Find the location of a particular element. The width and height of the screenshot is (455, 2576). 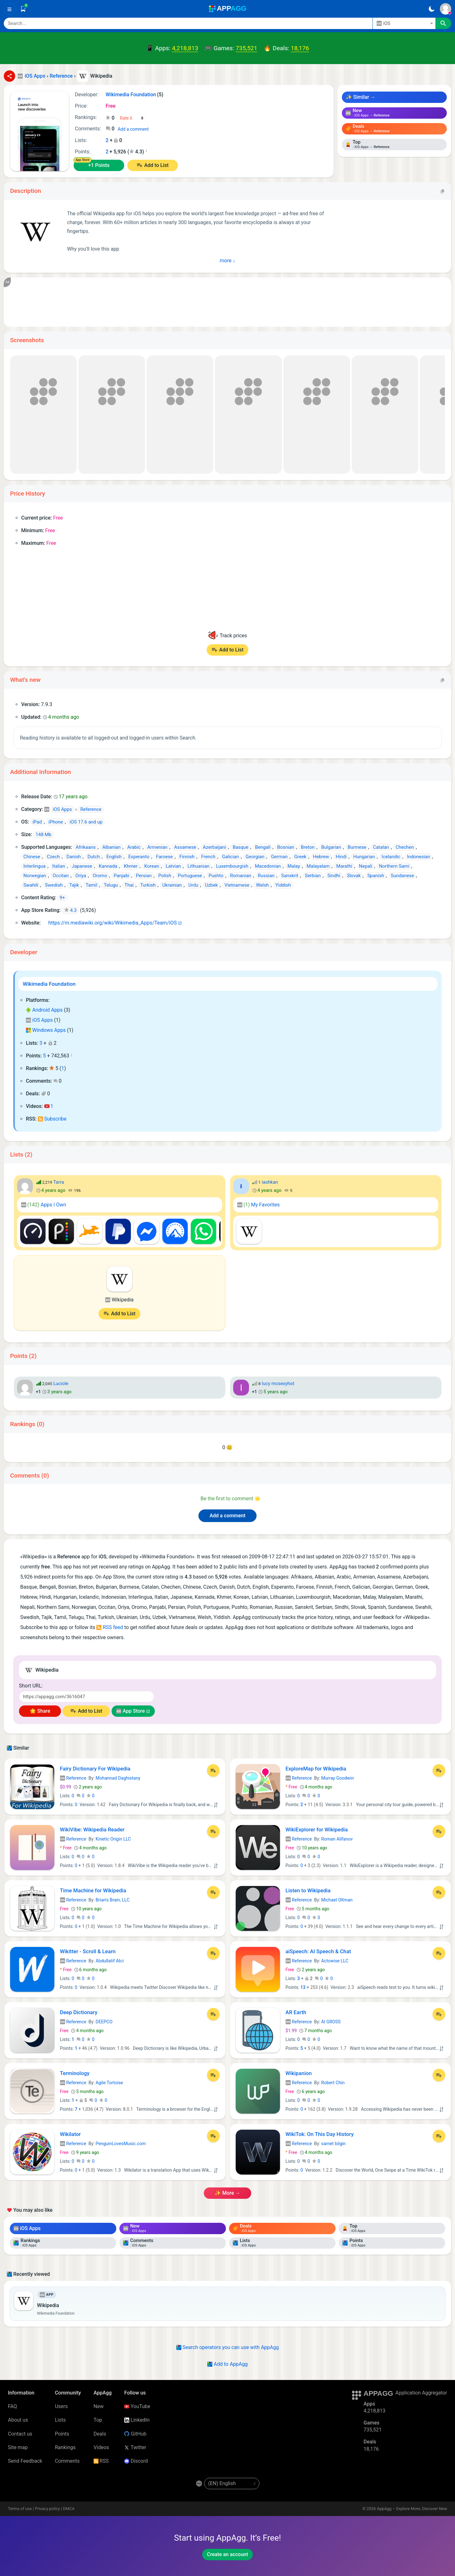

Points is located at coordinates (62, 2434).